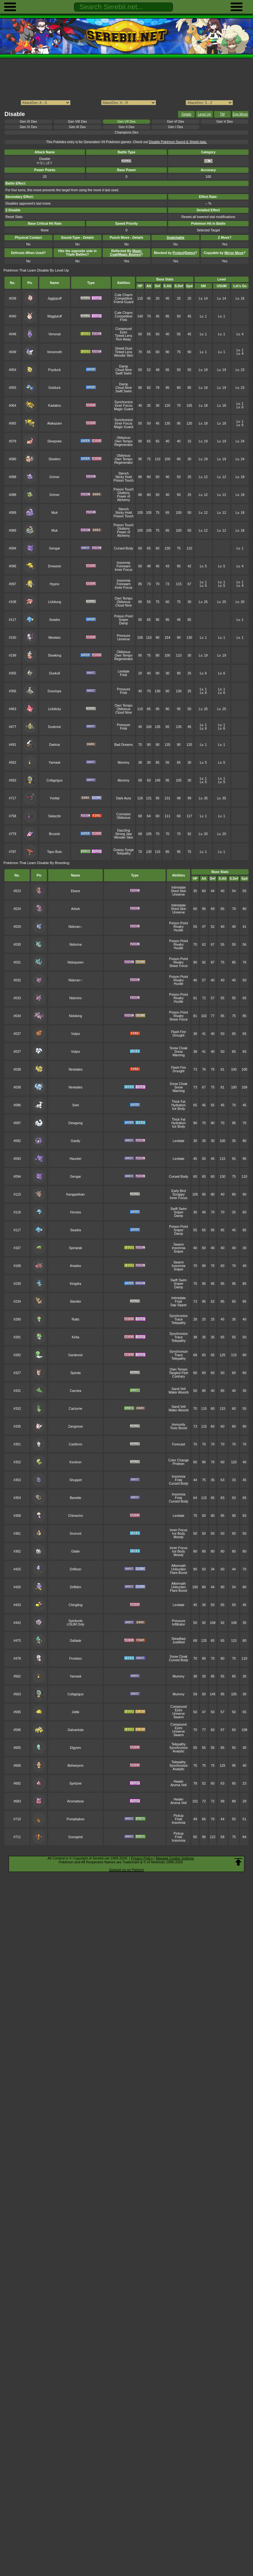  I want to click on Intimidate, so click(178, 887).